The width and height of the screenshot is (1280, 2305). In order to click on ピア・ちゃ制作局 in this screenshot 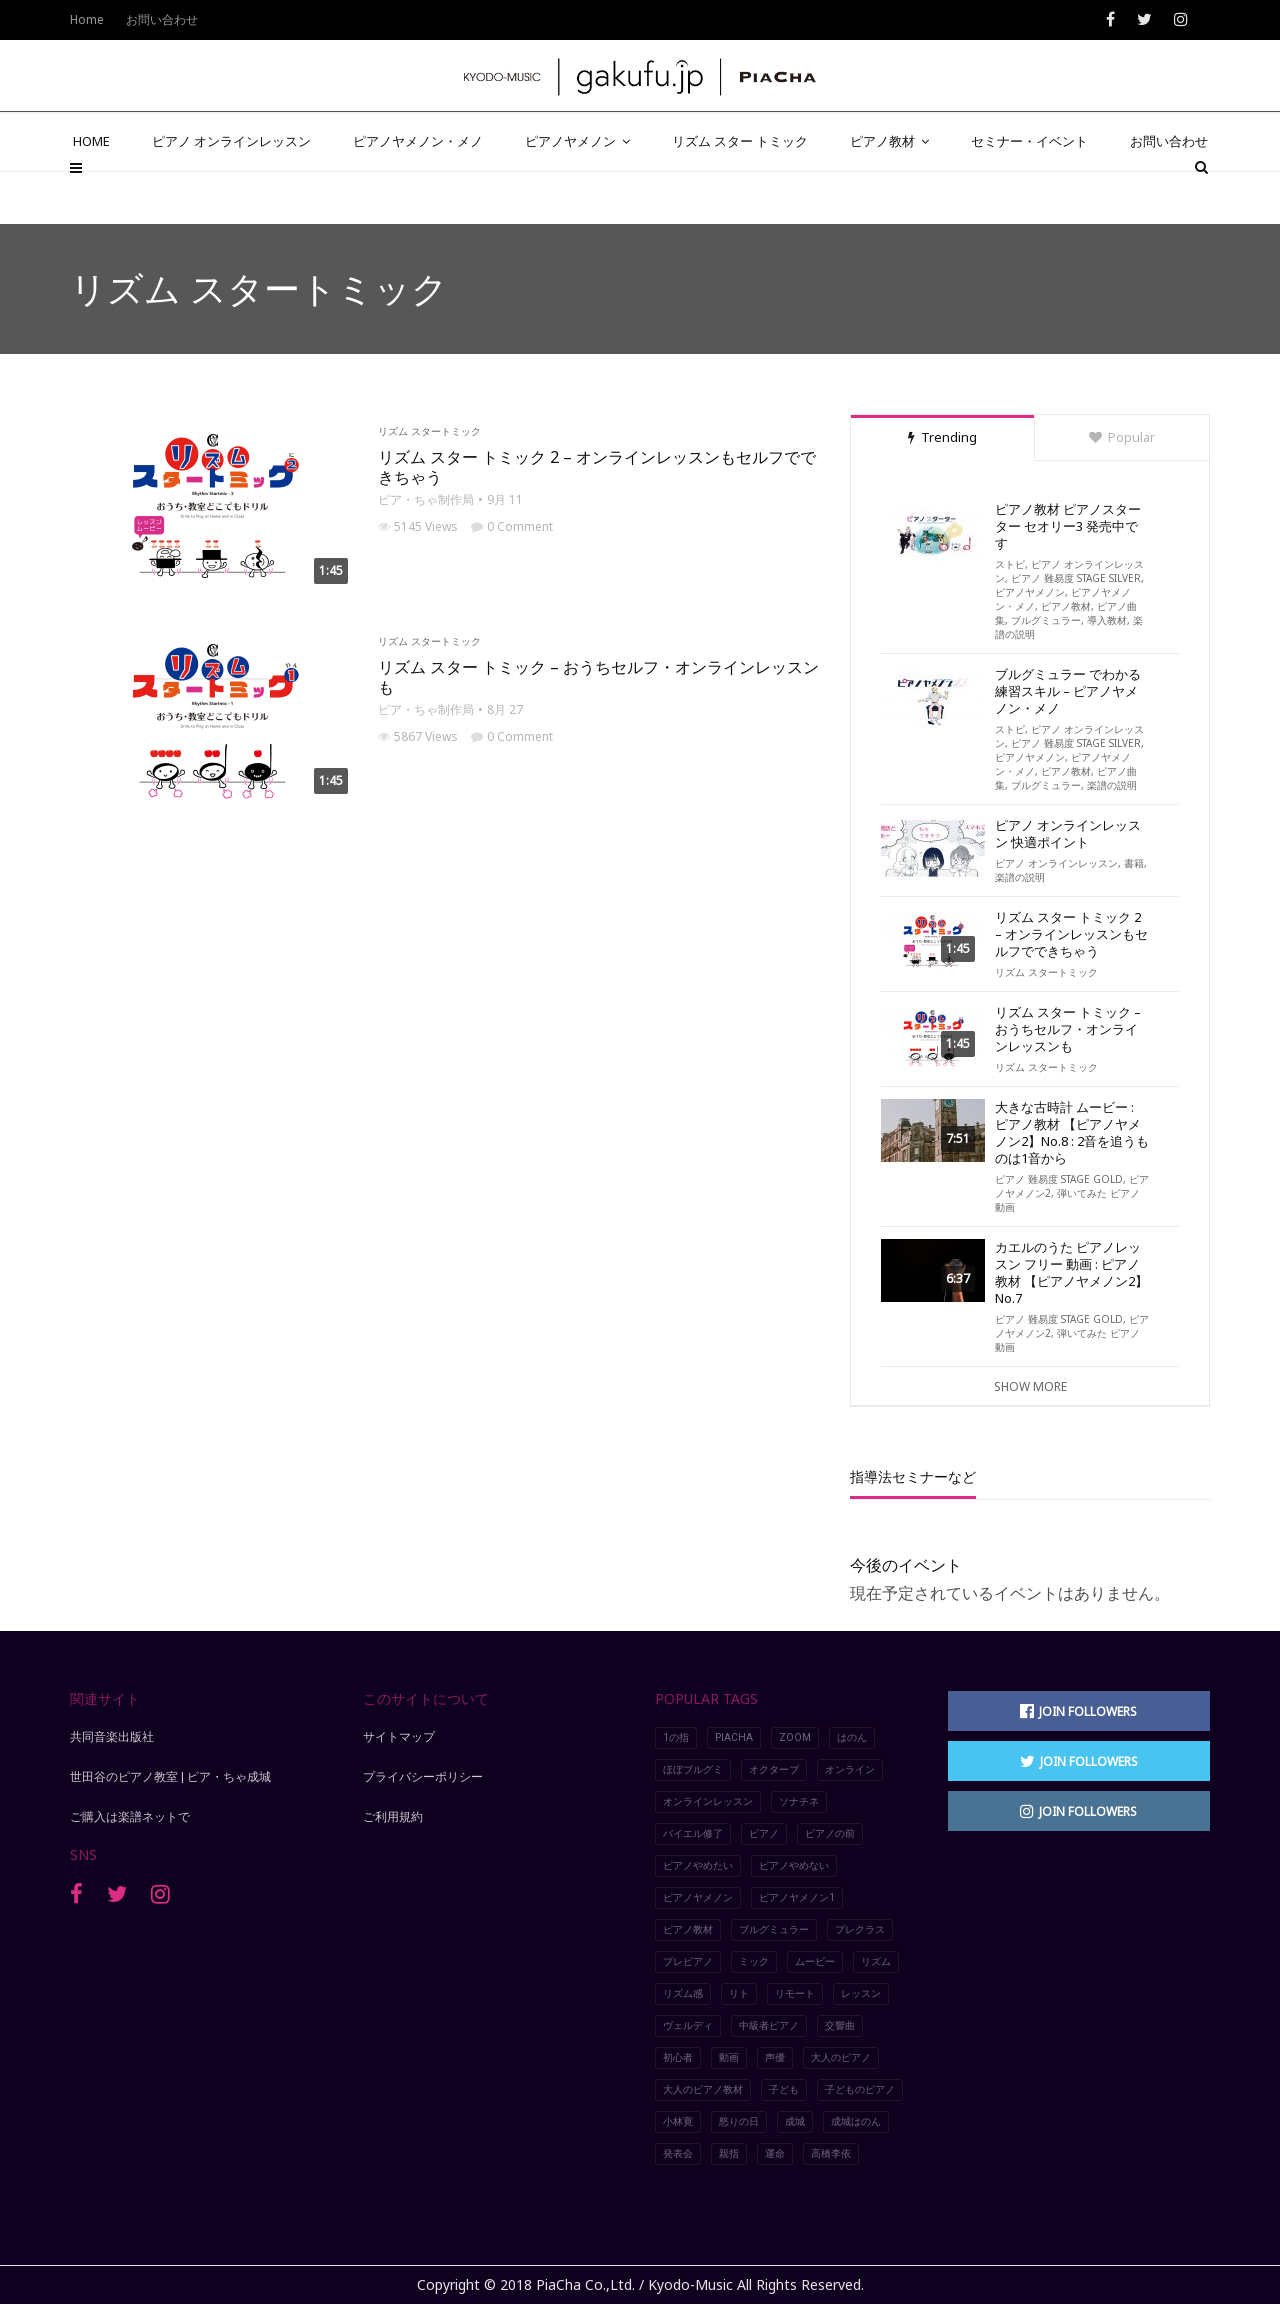, I will do `click(426, 499)`.